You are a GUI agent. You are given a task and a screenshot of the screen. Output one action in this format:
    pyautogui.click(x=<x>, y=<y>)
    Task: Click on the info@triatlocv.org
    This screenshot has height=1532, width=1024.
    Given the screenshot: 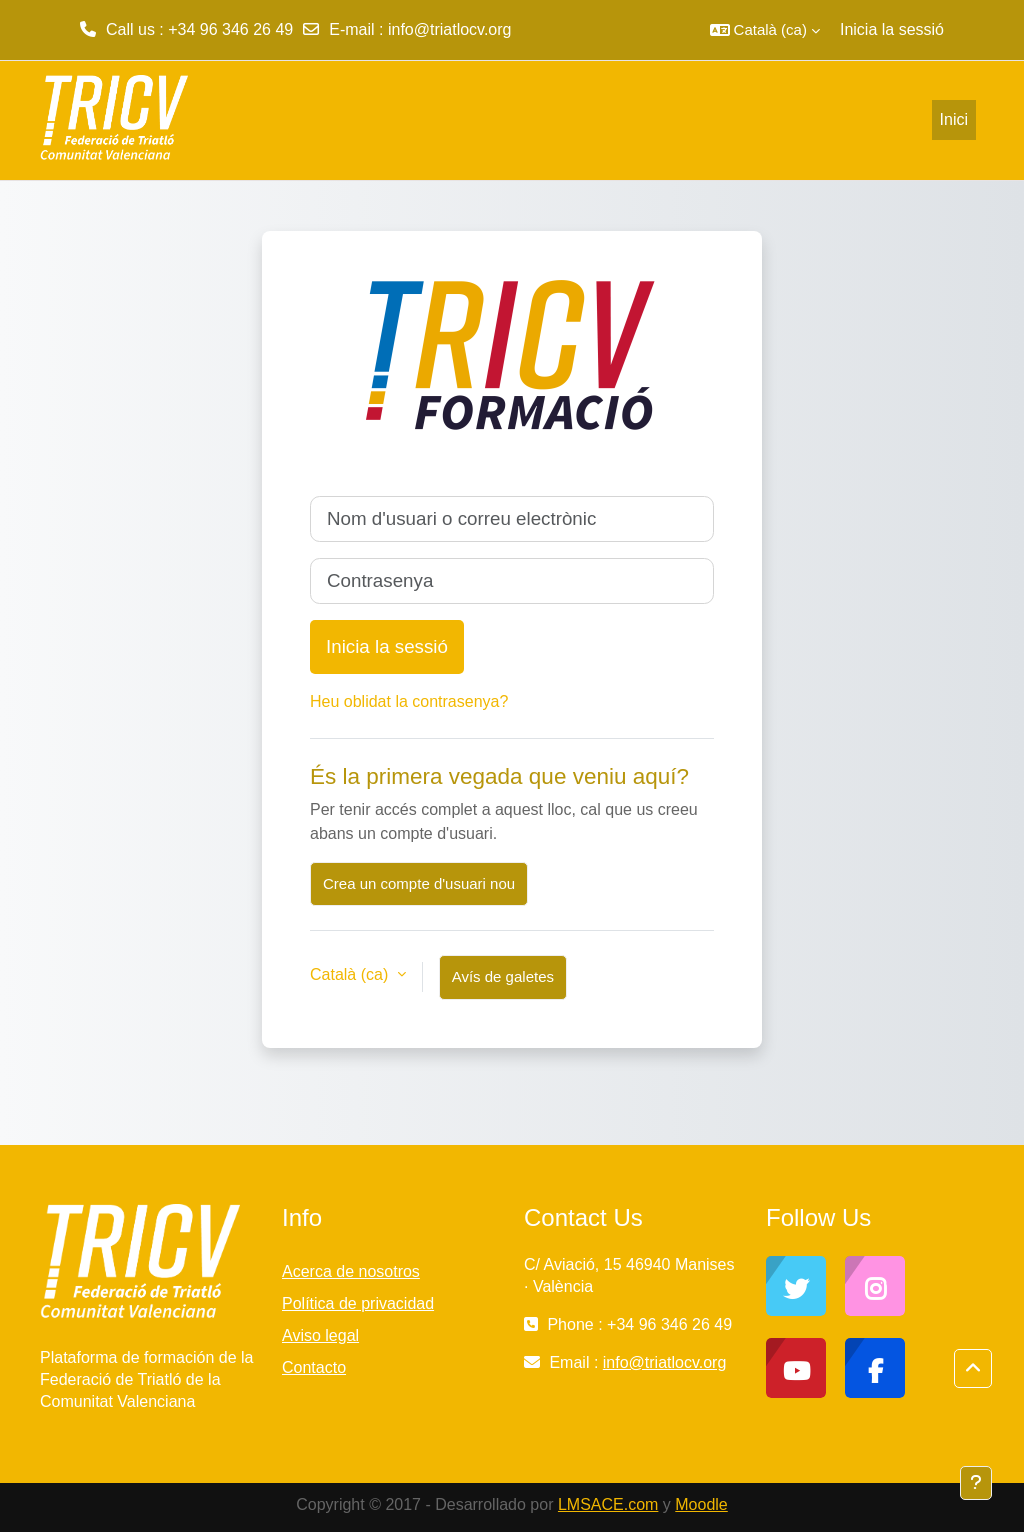 What is the action you would take?
    pyautogui.click(x=450, y=29)
    